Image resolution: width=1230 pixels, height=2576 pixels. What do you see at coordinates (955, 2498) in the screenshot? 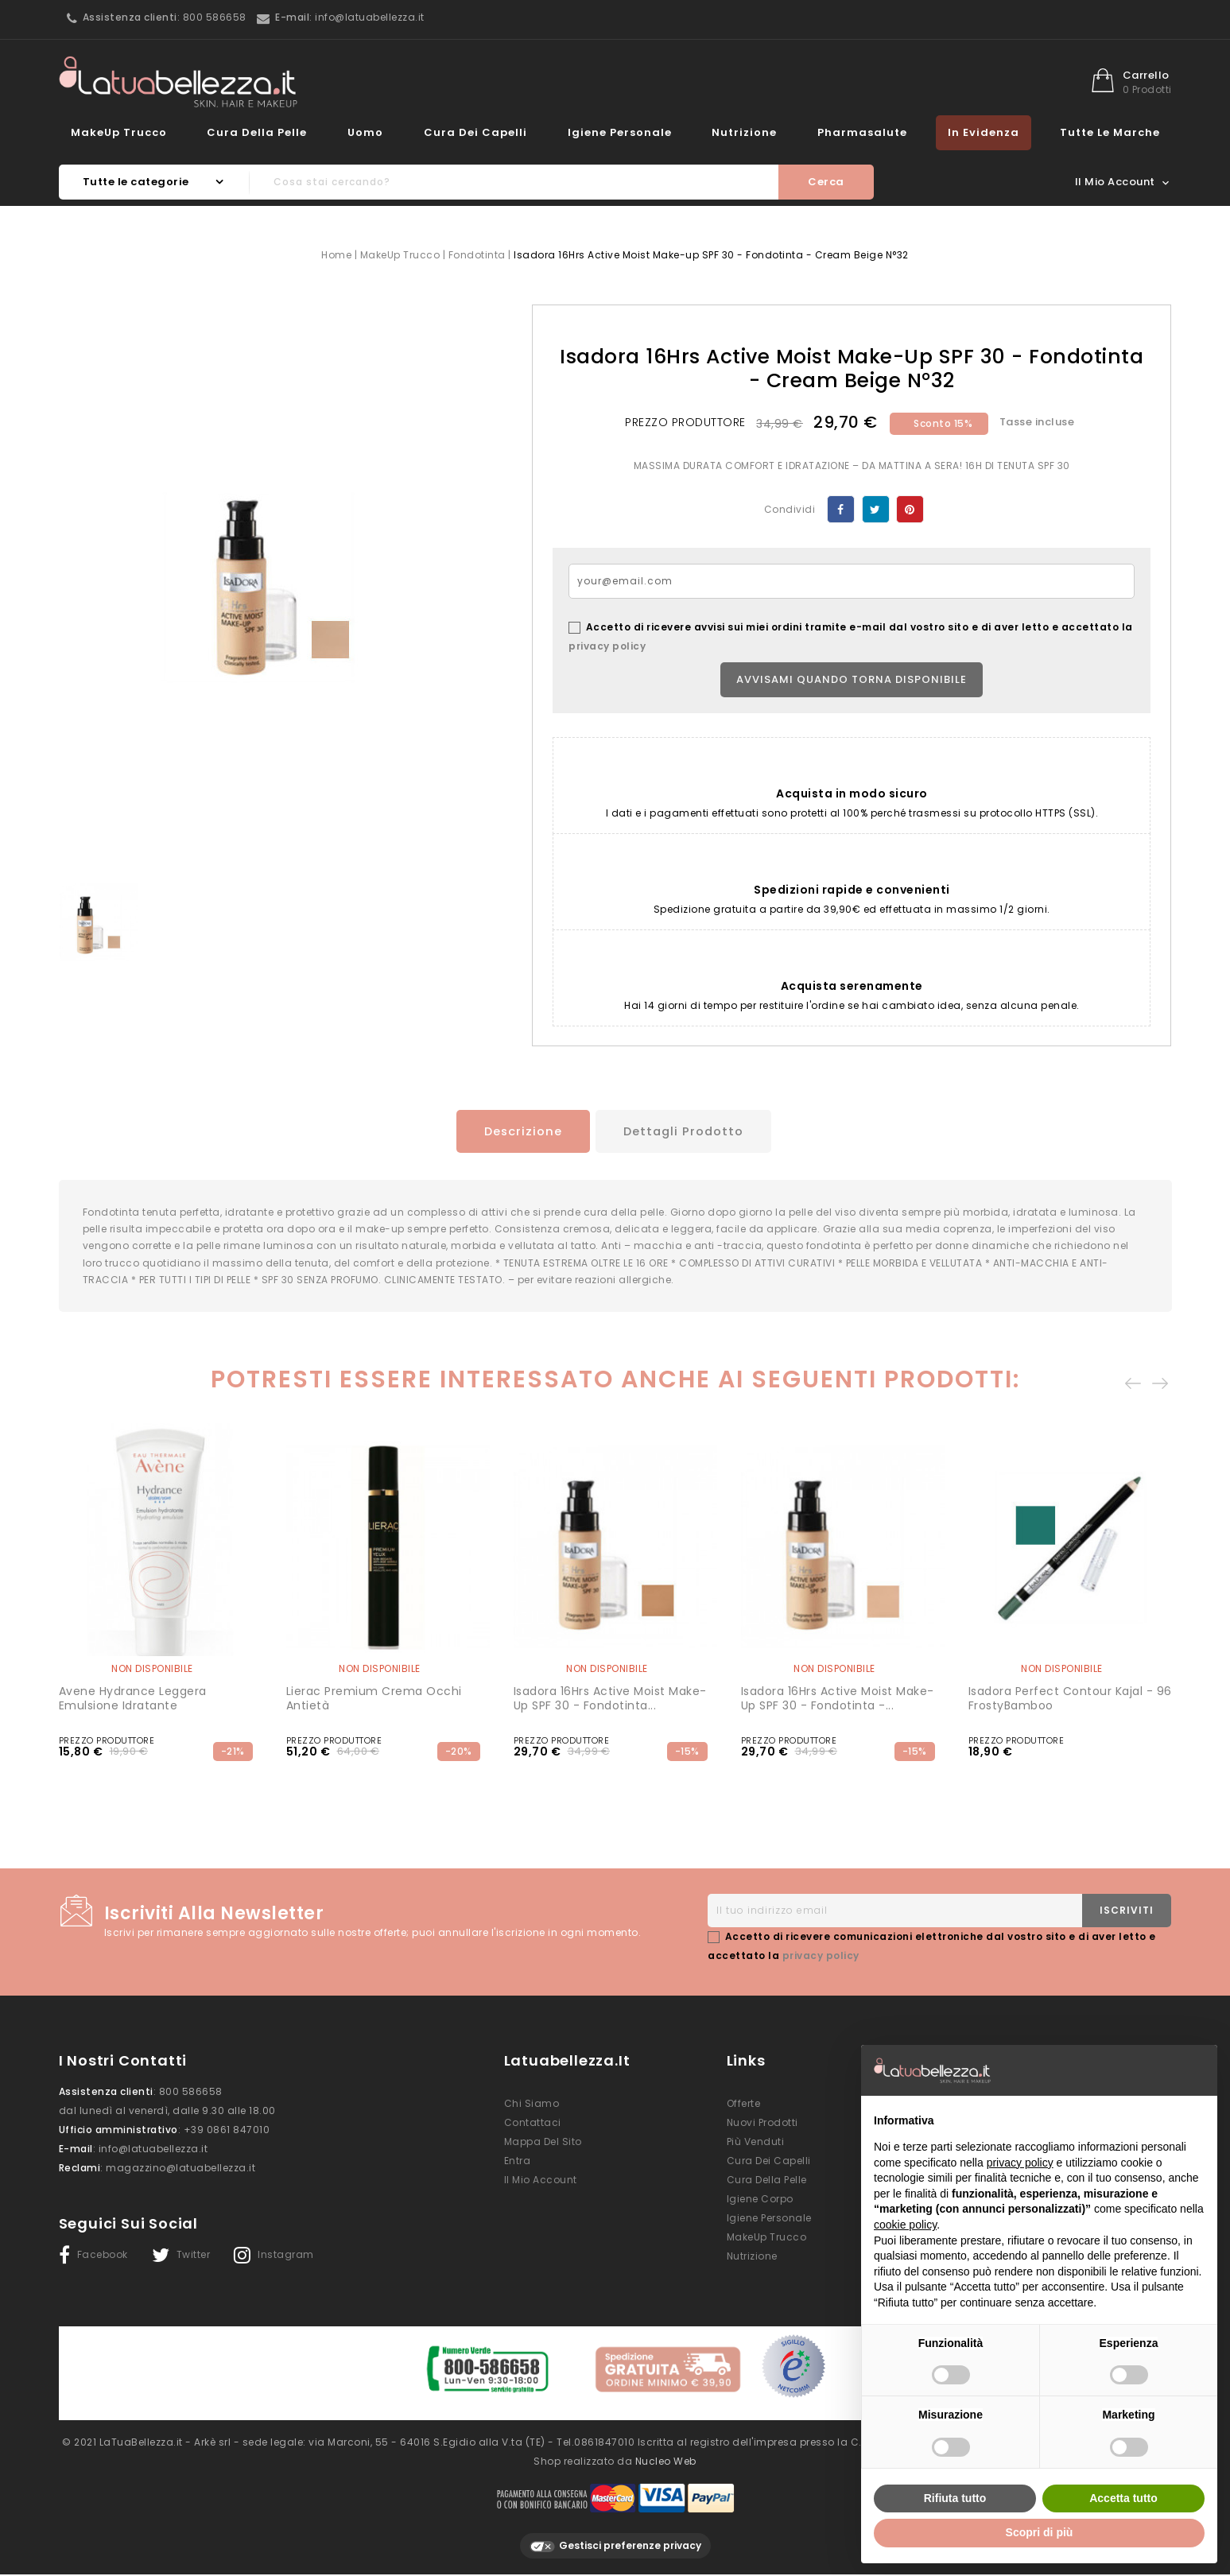
I see `Rifiuta tutto [button]` at bounding box center [955, 2498].